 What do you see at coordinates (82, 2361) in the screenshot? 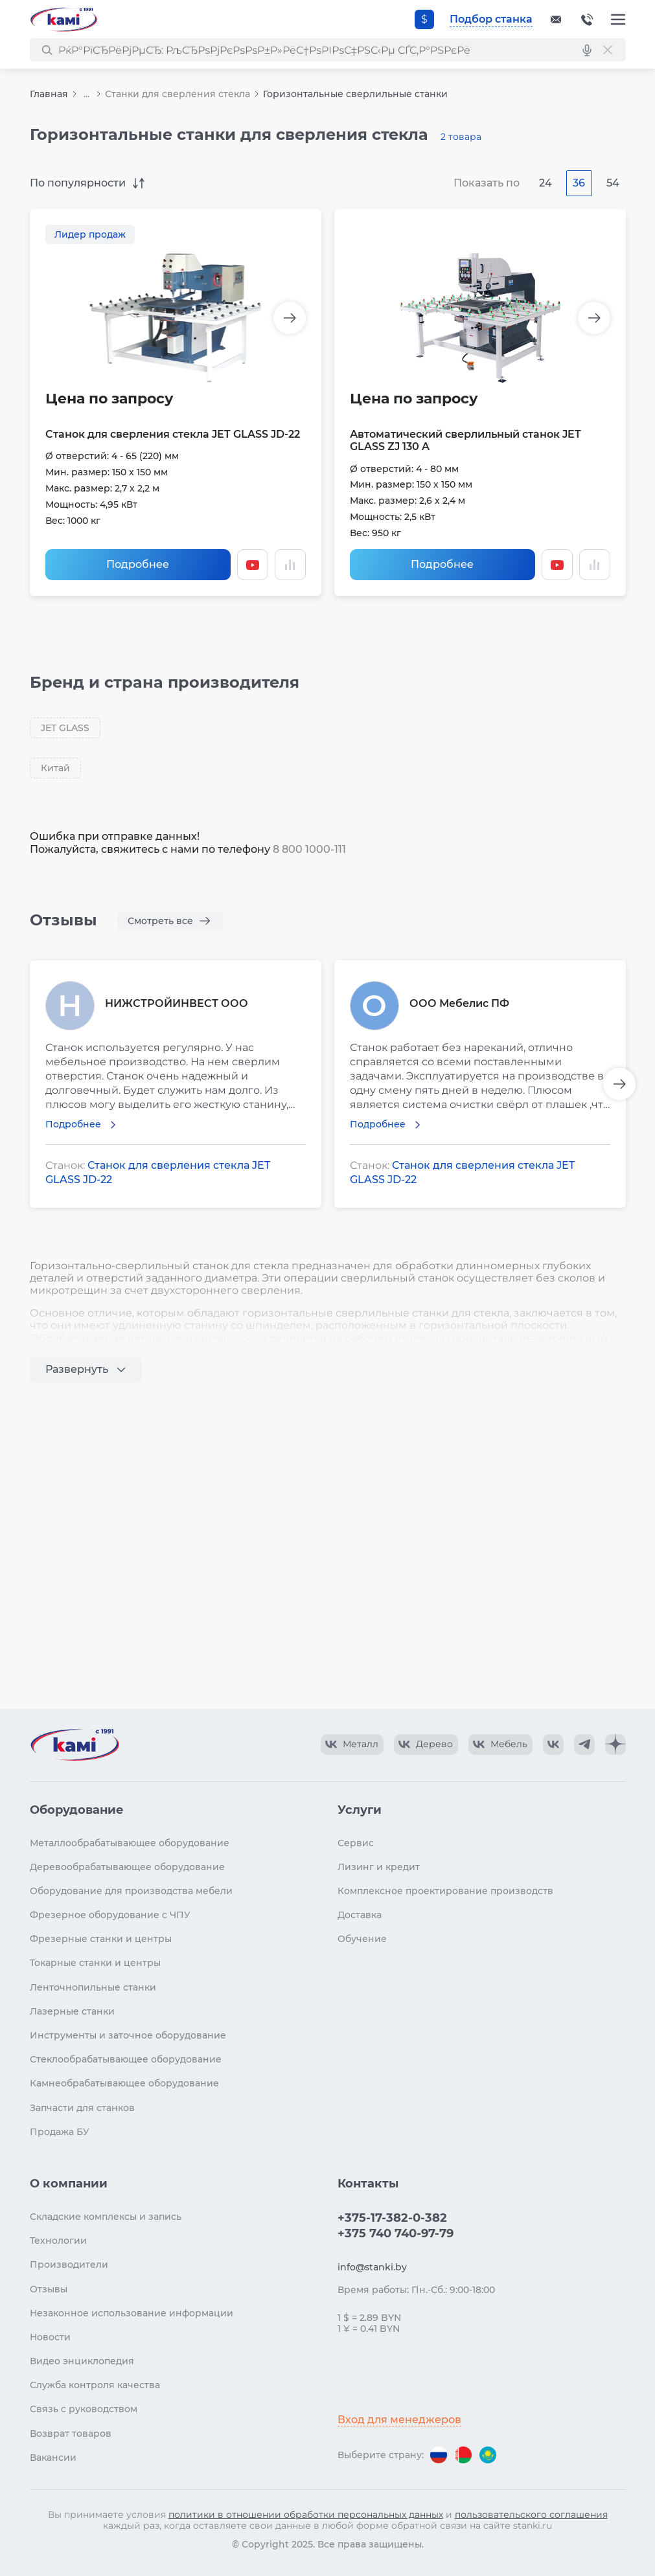
I see `Видео энциклопедия` at bounding box center [82, 2361].